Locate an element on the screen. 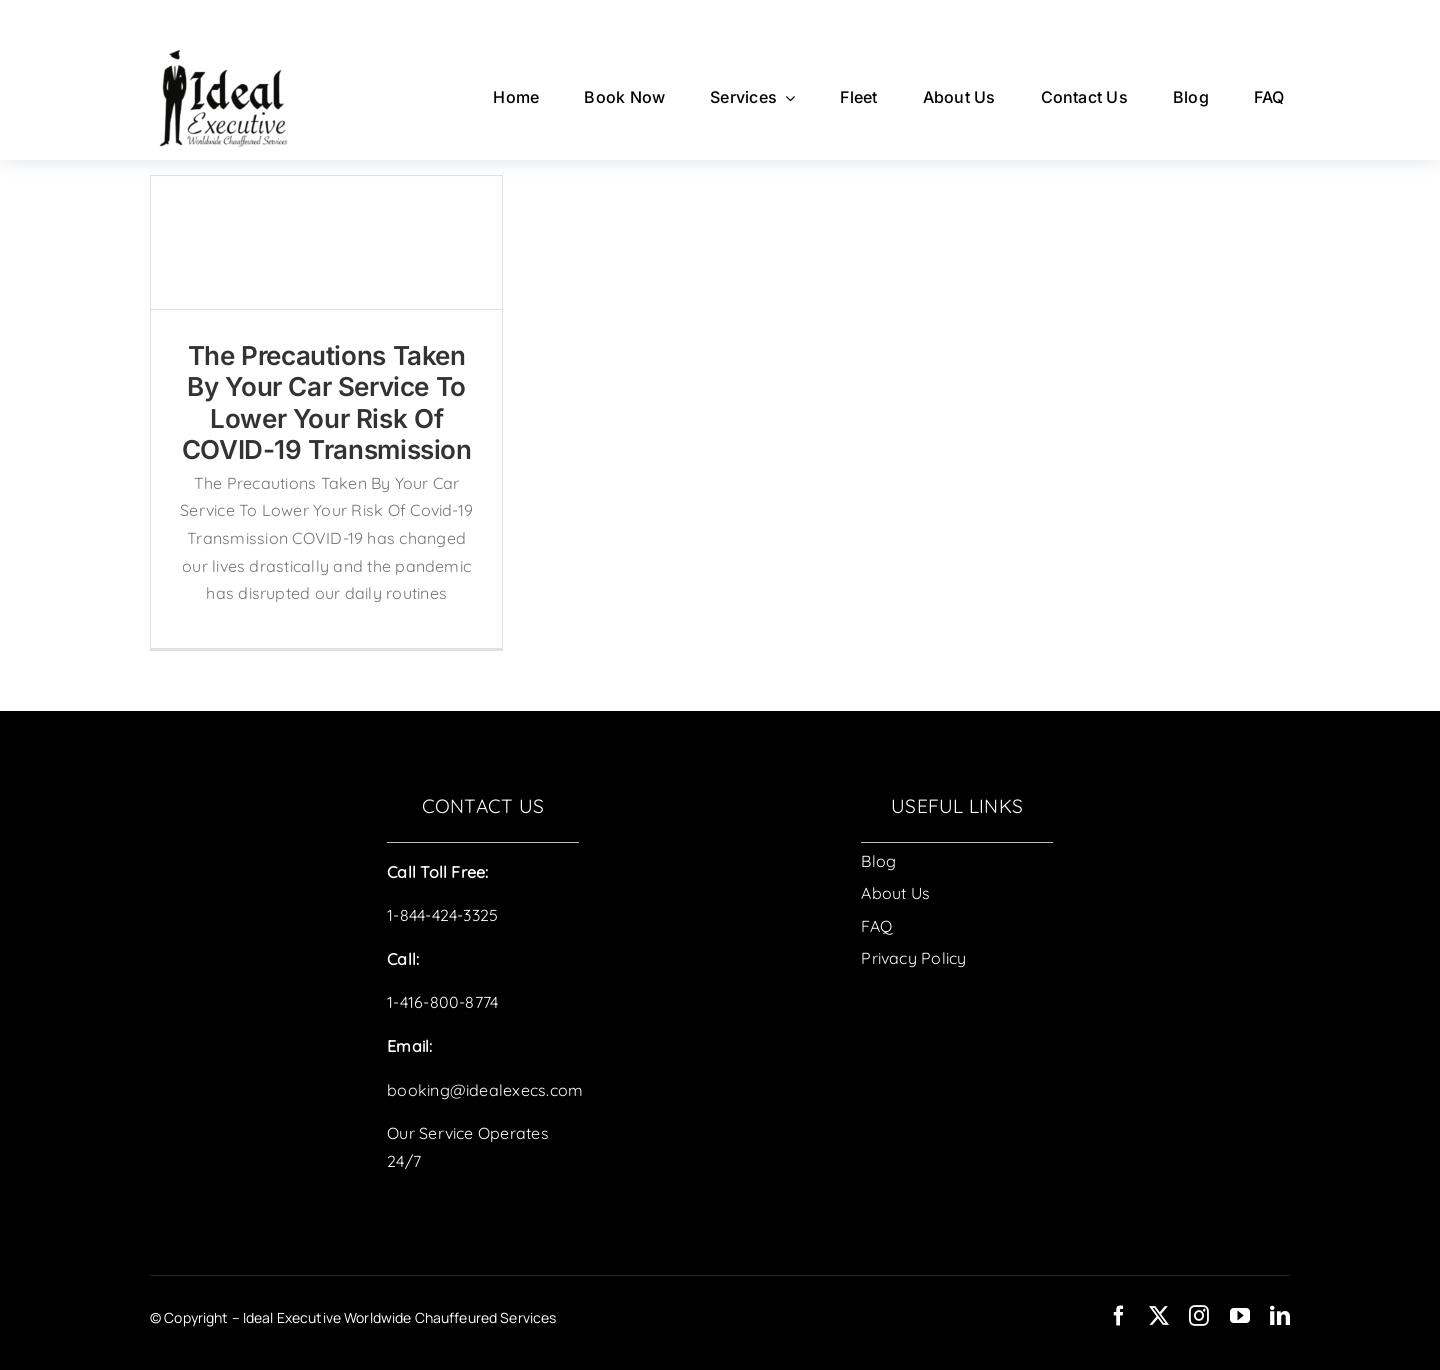  booking@idealexecs.com is located at coordinates (485, 1090).